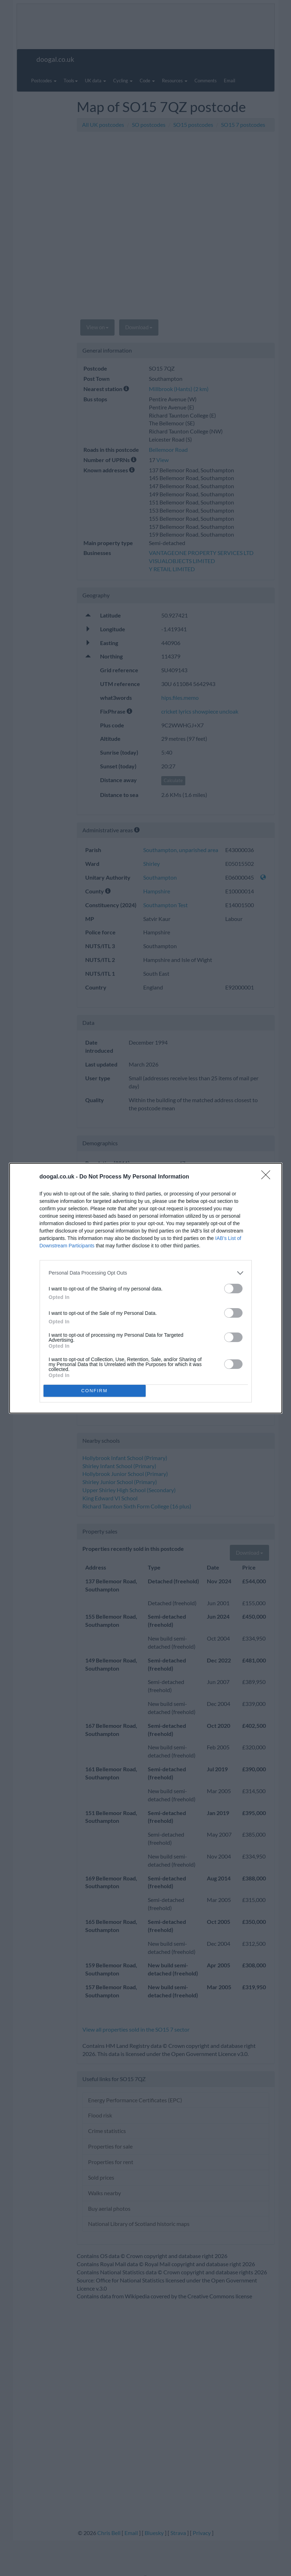  What do you see at coordinates (233, 1288) in the screenshot?
I see `[switch]` at bounding box center [233, 1288].